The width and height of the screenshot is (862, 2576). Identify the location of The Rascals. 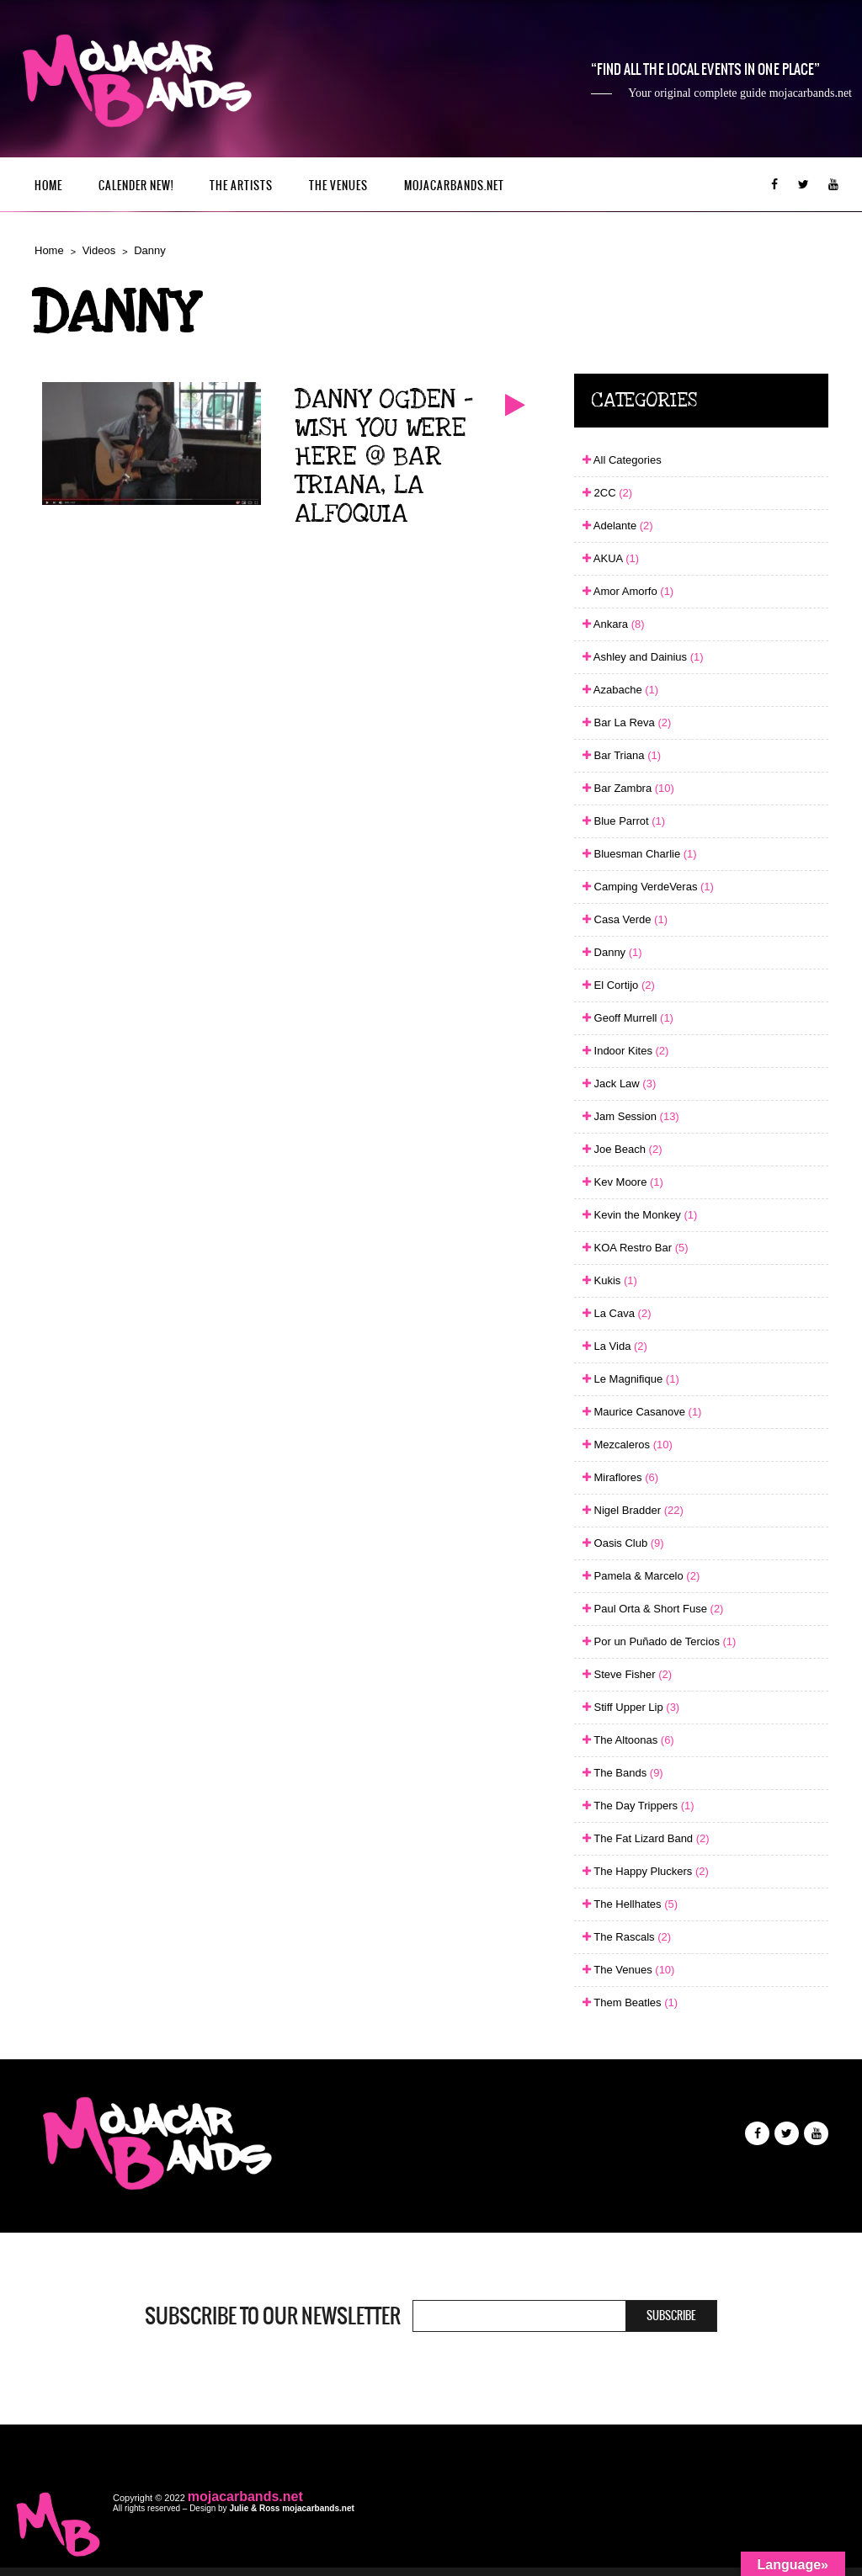
(627, 1937).